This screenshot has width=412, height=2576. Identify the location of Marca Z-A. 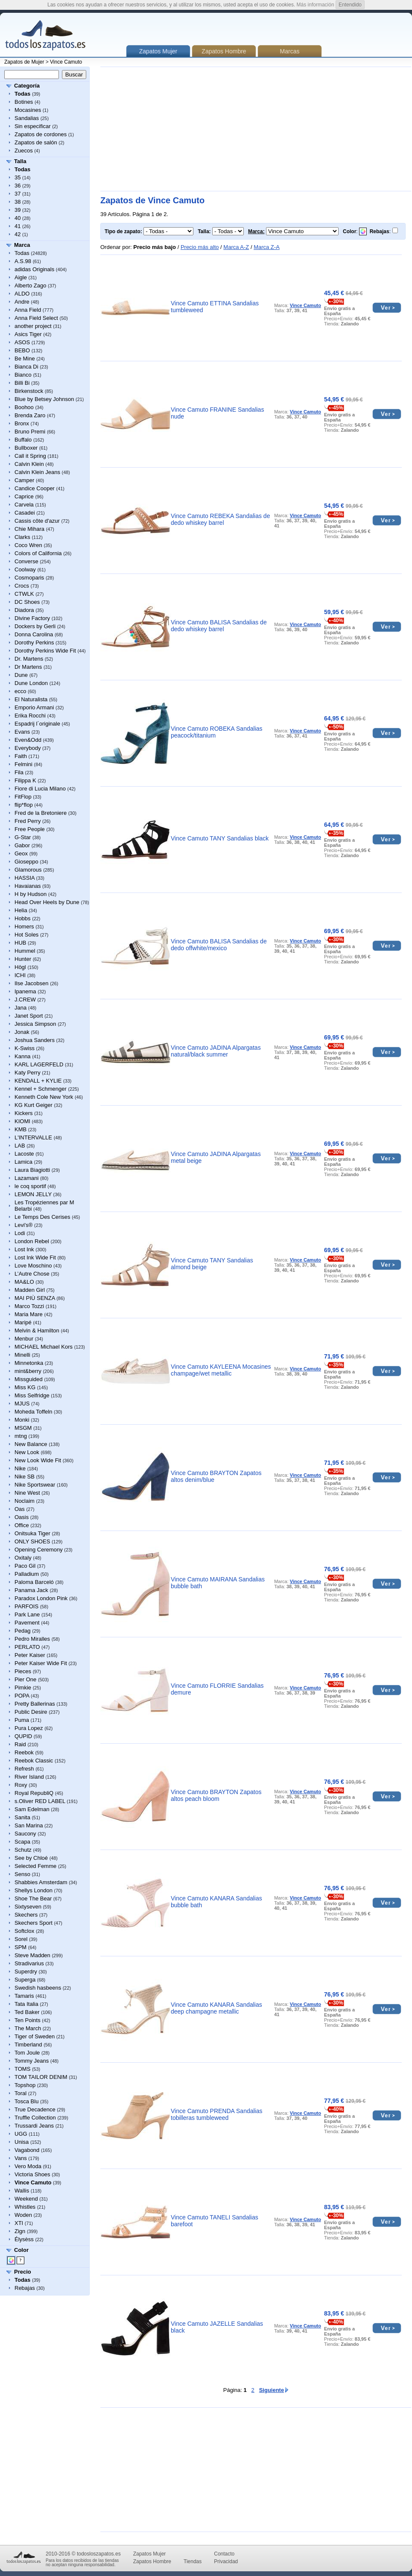
(267, 247).